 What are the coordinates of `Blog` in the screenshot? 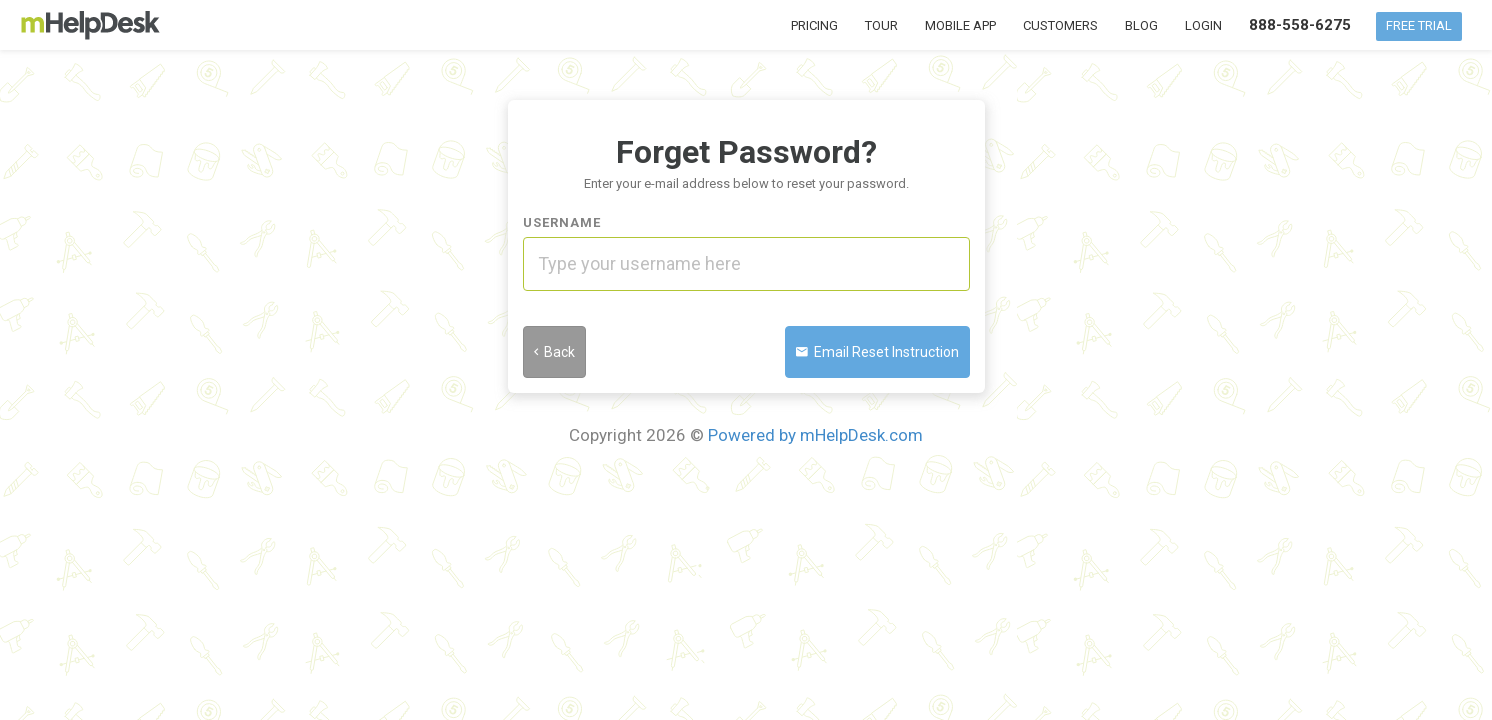 It's located at (1141, 25).